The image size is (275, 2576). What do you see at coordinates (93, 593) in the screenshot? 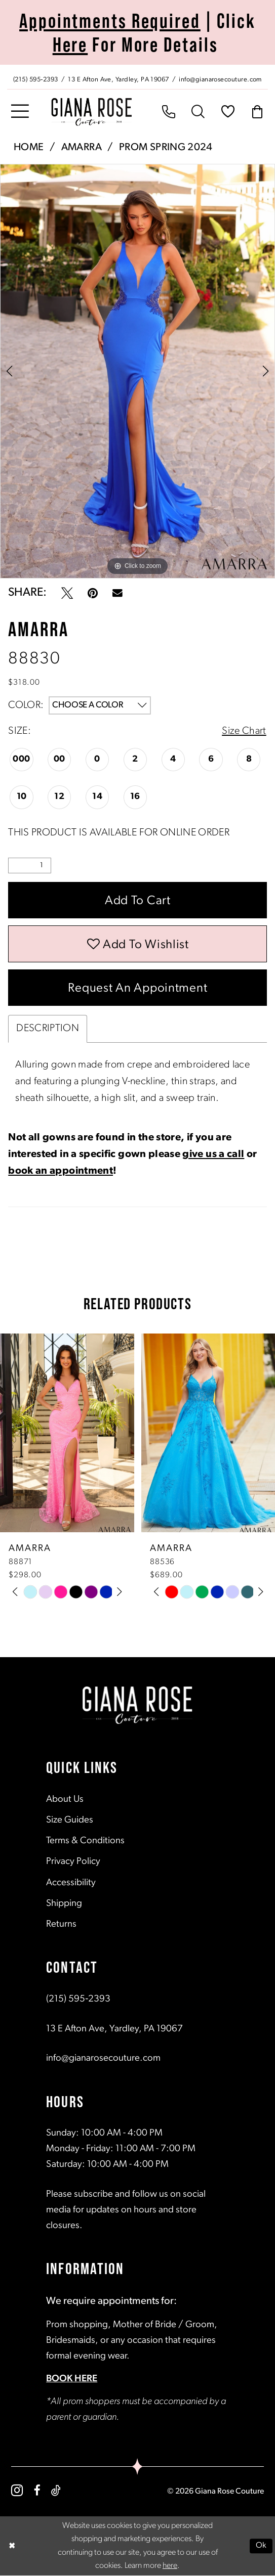
I see `[Pin it - Opens in new tab]` at bounding box center [93, 593].